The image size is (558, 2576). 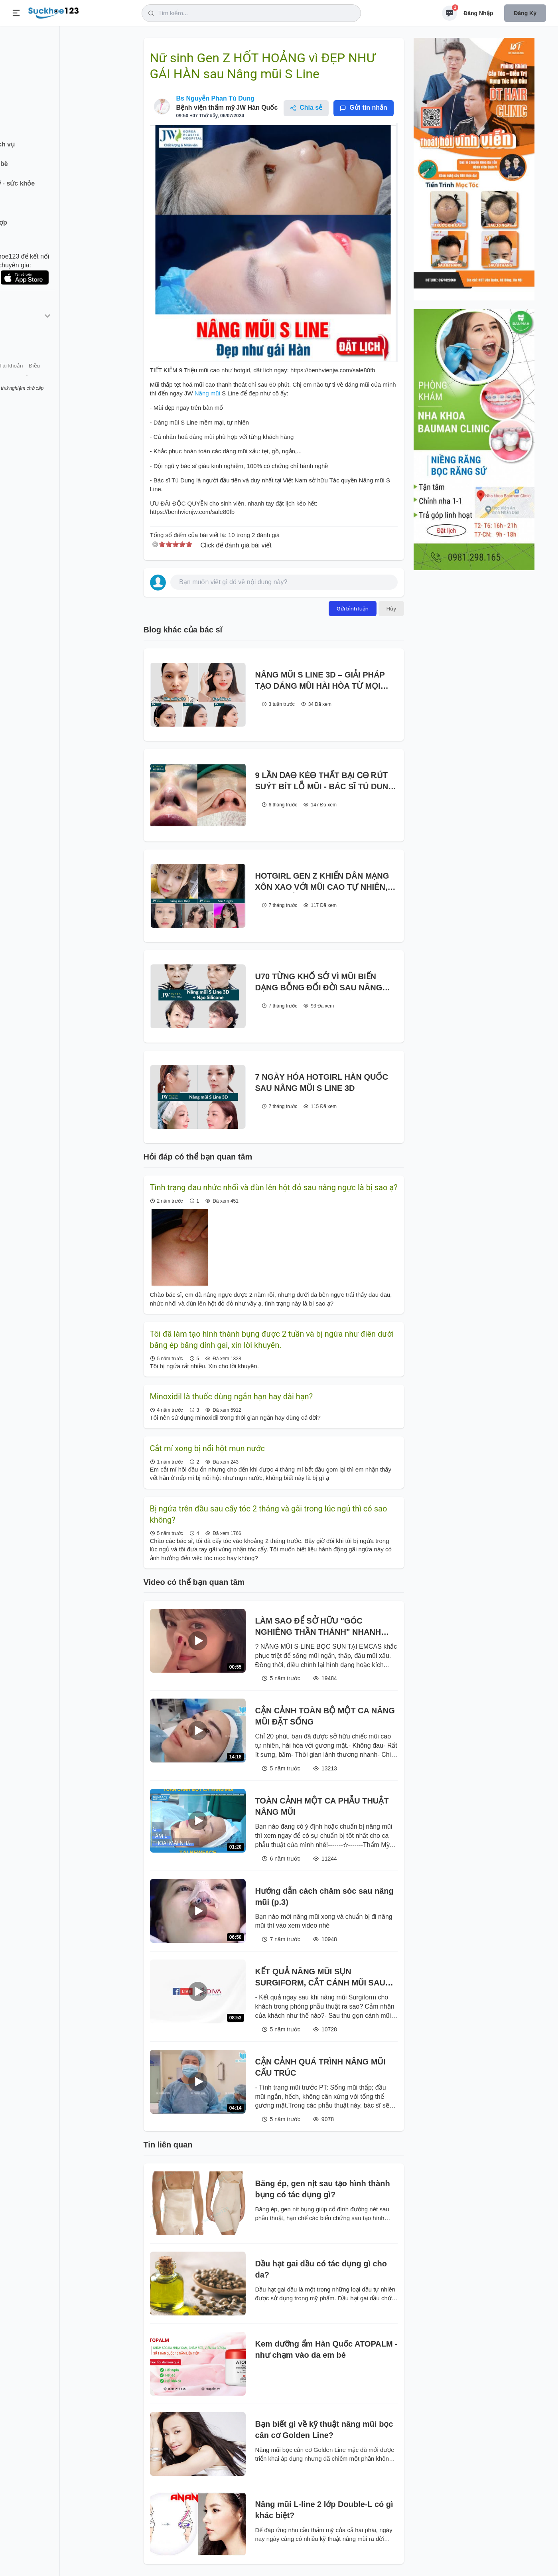 What do you see at coordinates (322, 2189) in the screenshot?
I see `Băng ép, gen nịt sau tạo hình thành bụng có tác dụng gì?` at bounding box center [322, 2189].